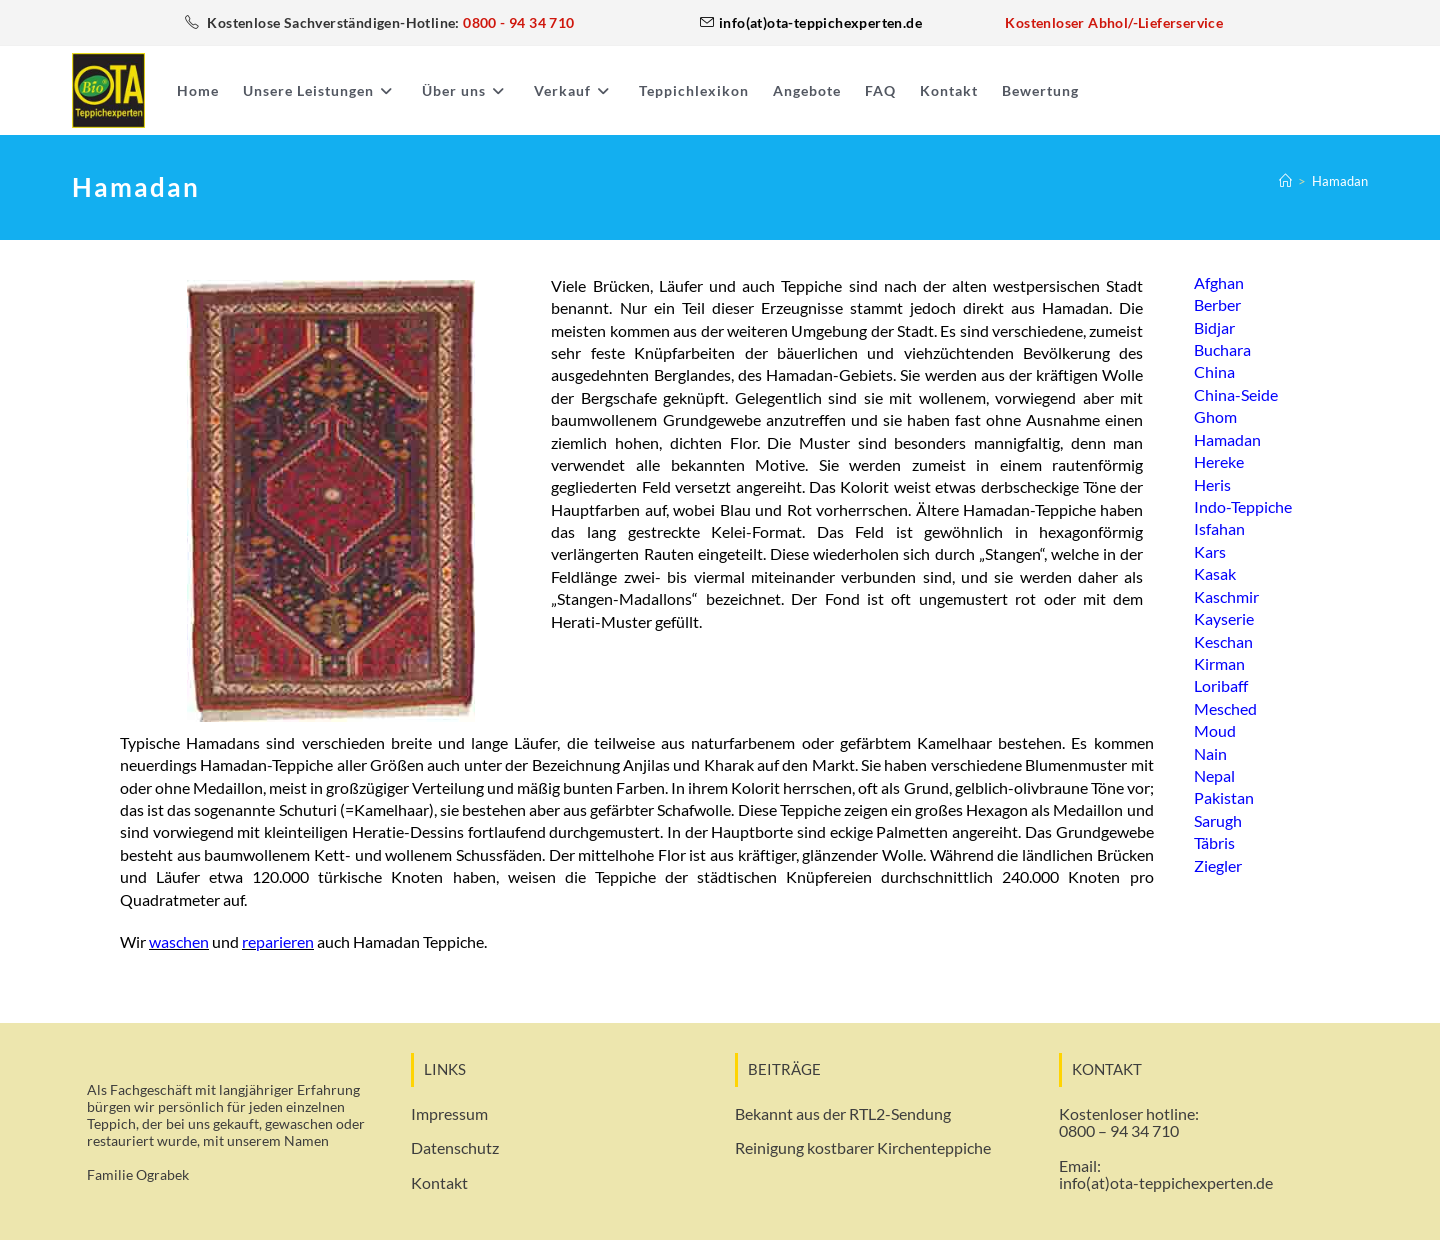 Image resolution: width=1440 pixels, height=1240 pixels. What do you see at coordinates (863, 1147) in the screenshot?
I see `Reinigung kostbarer Kirchenteppiche` at bounding box center [863, 1147].